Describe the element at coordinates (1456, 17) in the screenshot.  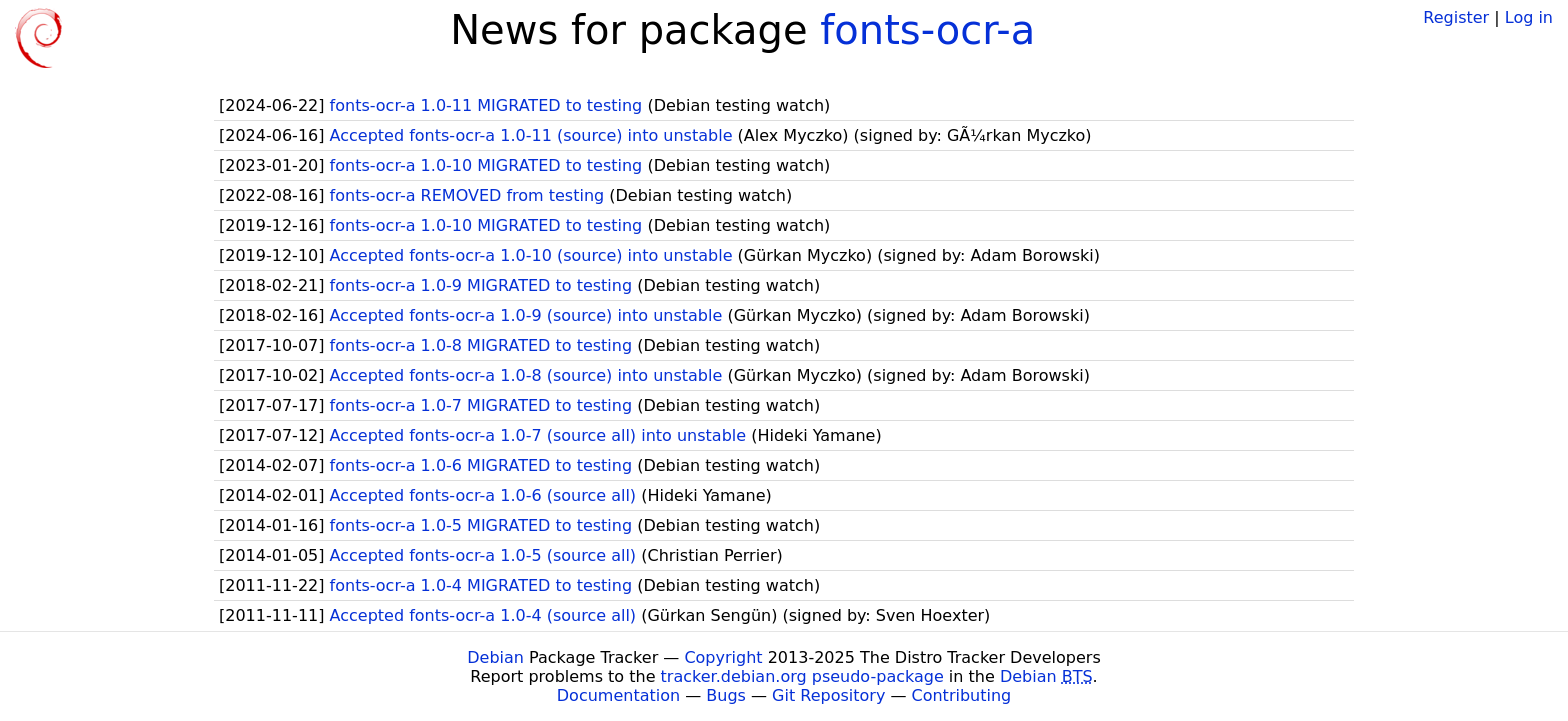
I see `Register` at that location.